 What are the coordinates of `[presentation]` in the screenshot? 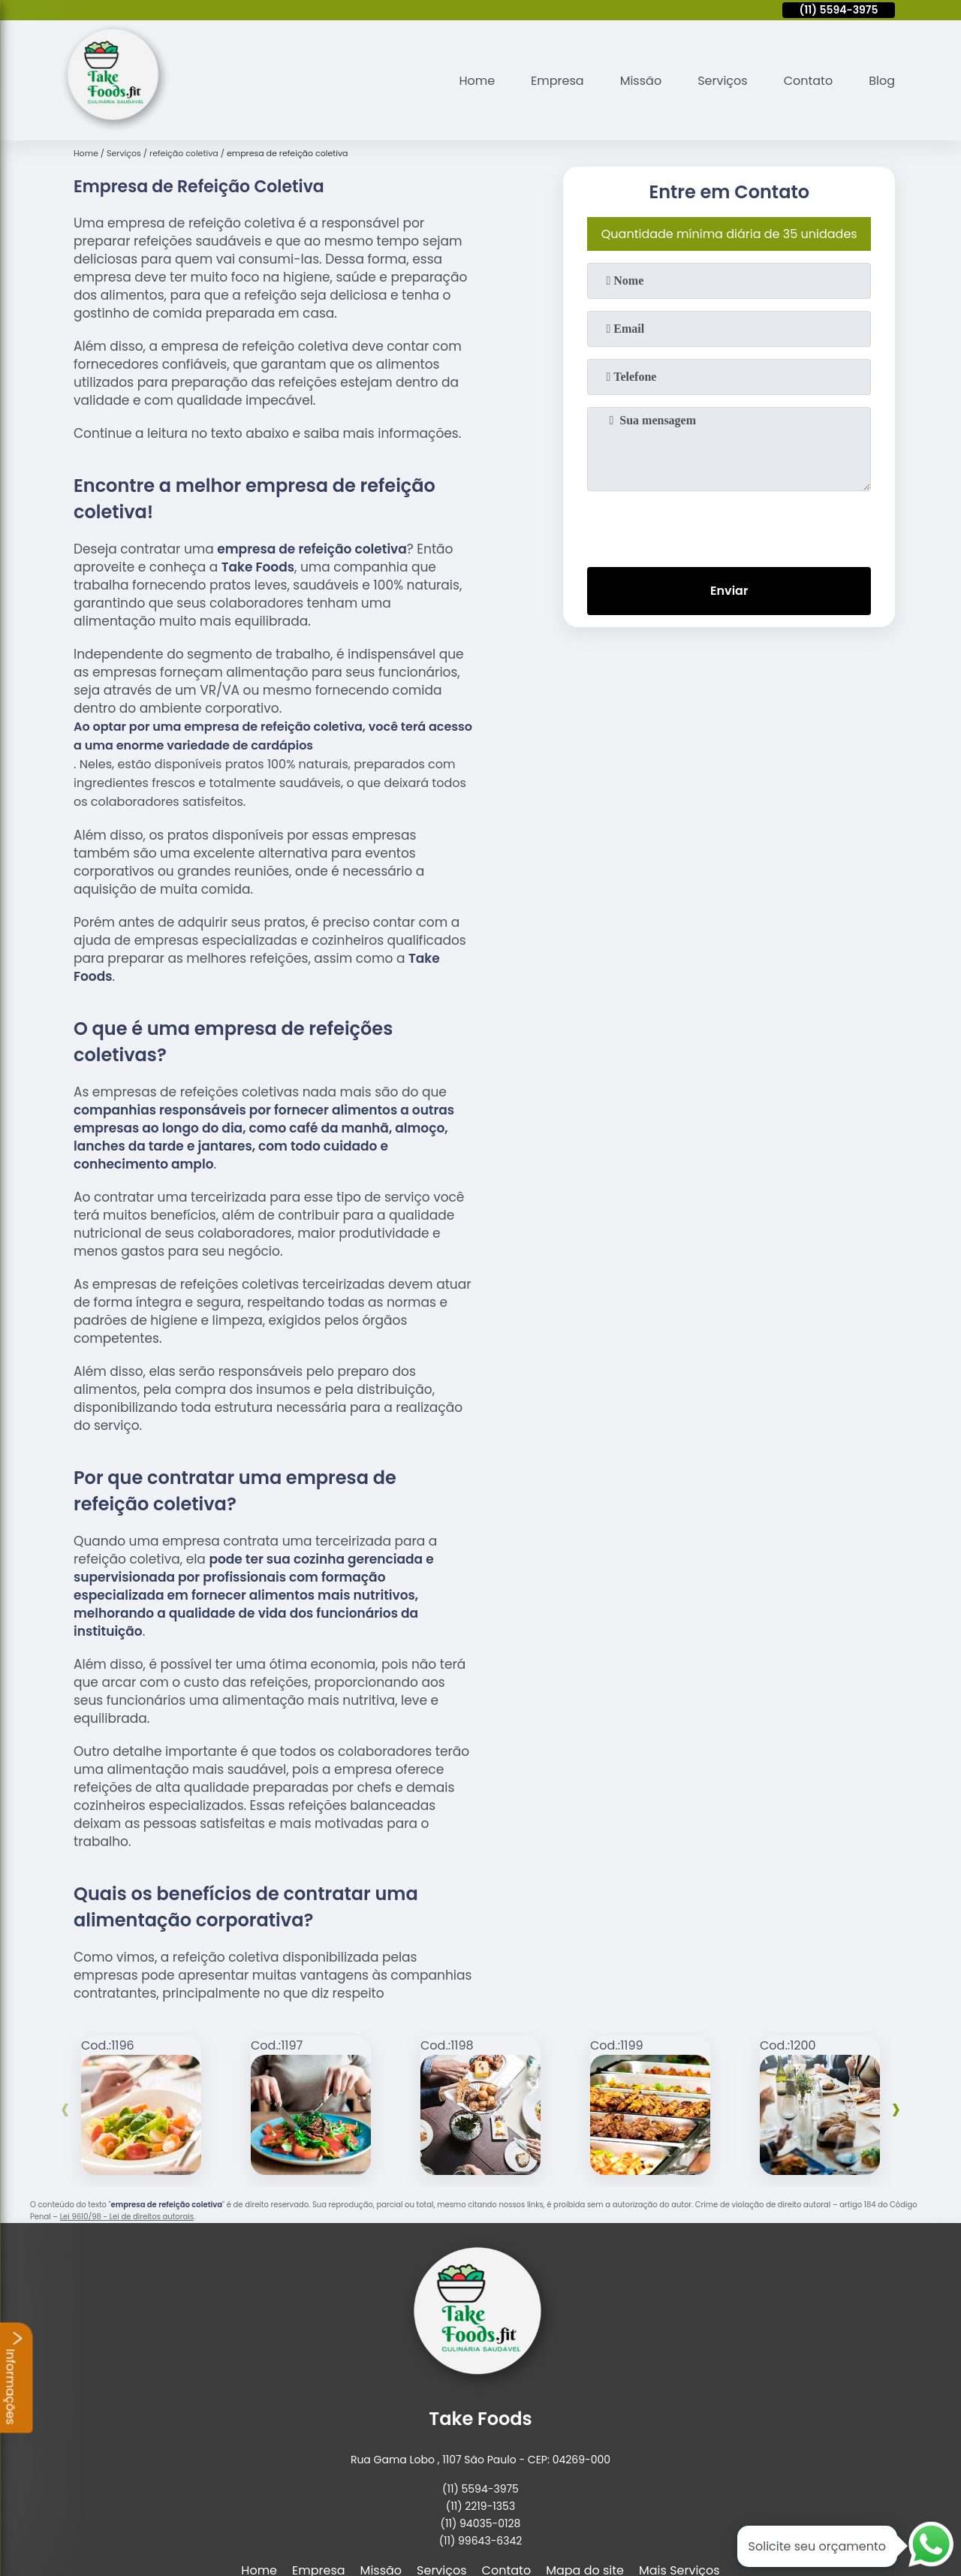 It's located at (729, 525).